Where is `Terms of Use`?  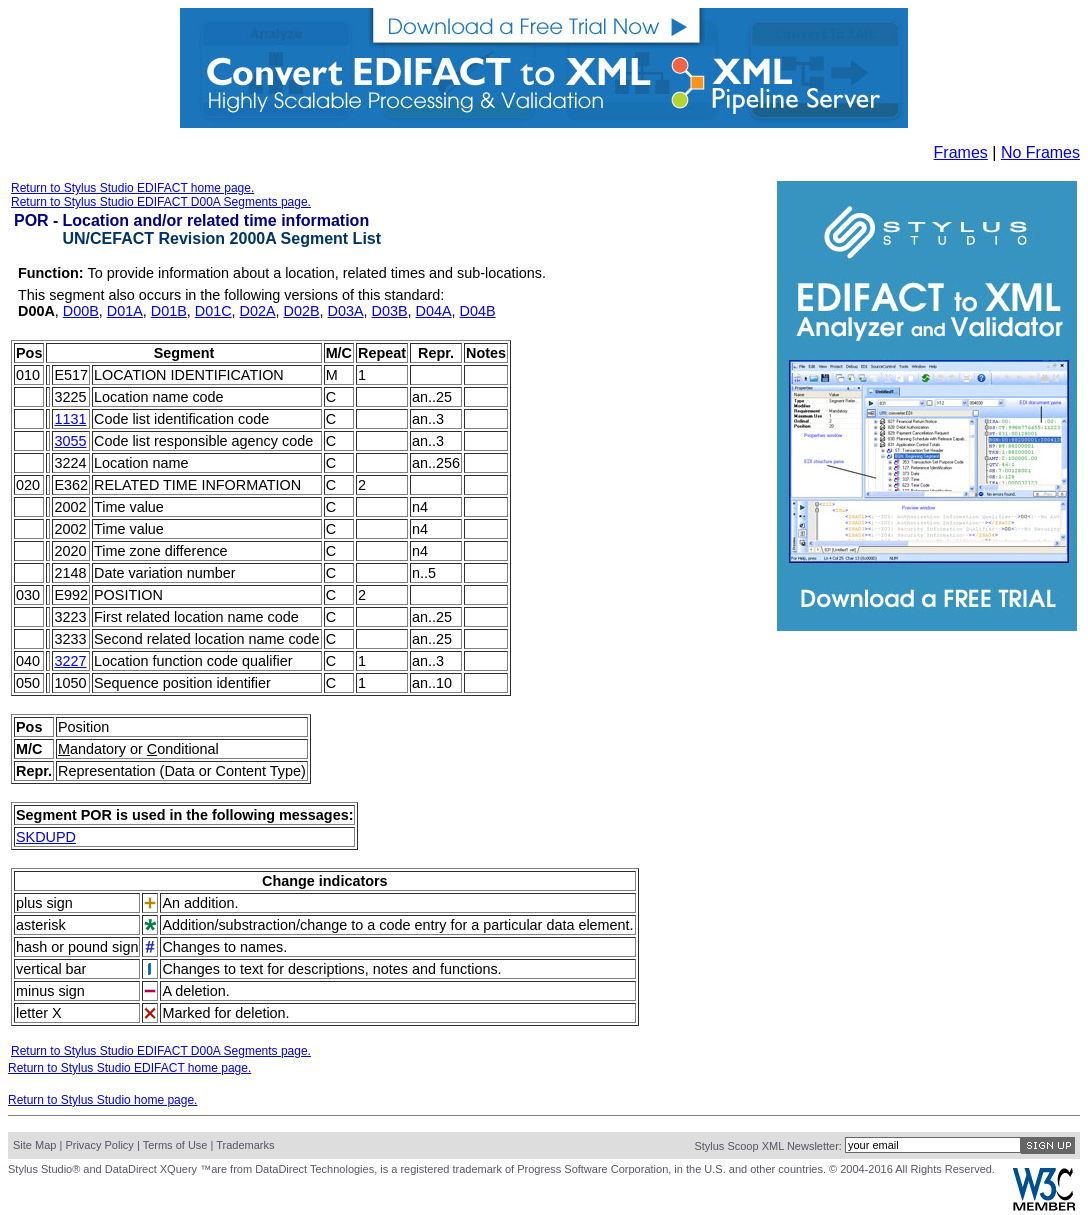 Terms of Use is located at coordinates (175, 1145).